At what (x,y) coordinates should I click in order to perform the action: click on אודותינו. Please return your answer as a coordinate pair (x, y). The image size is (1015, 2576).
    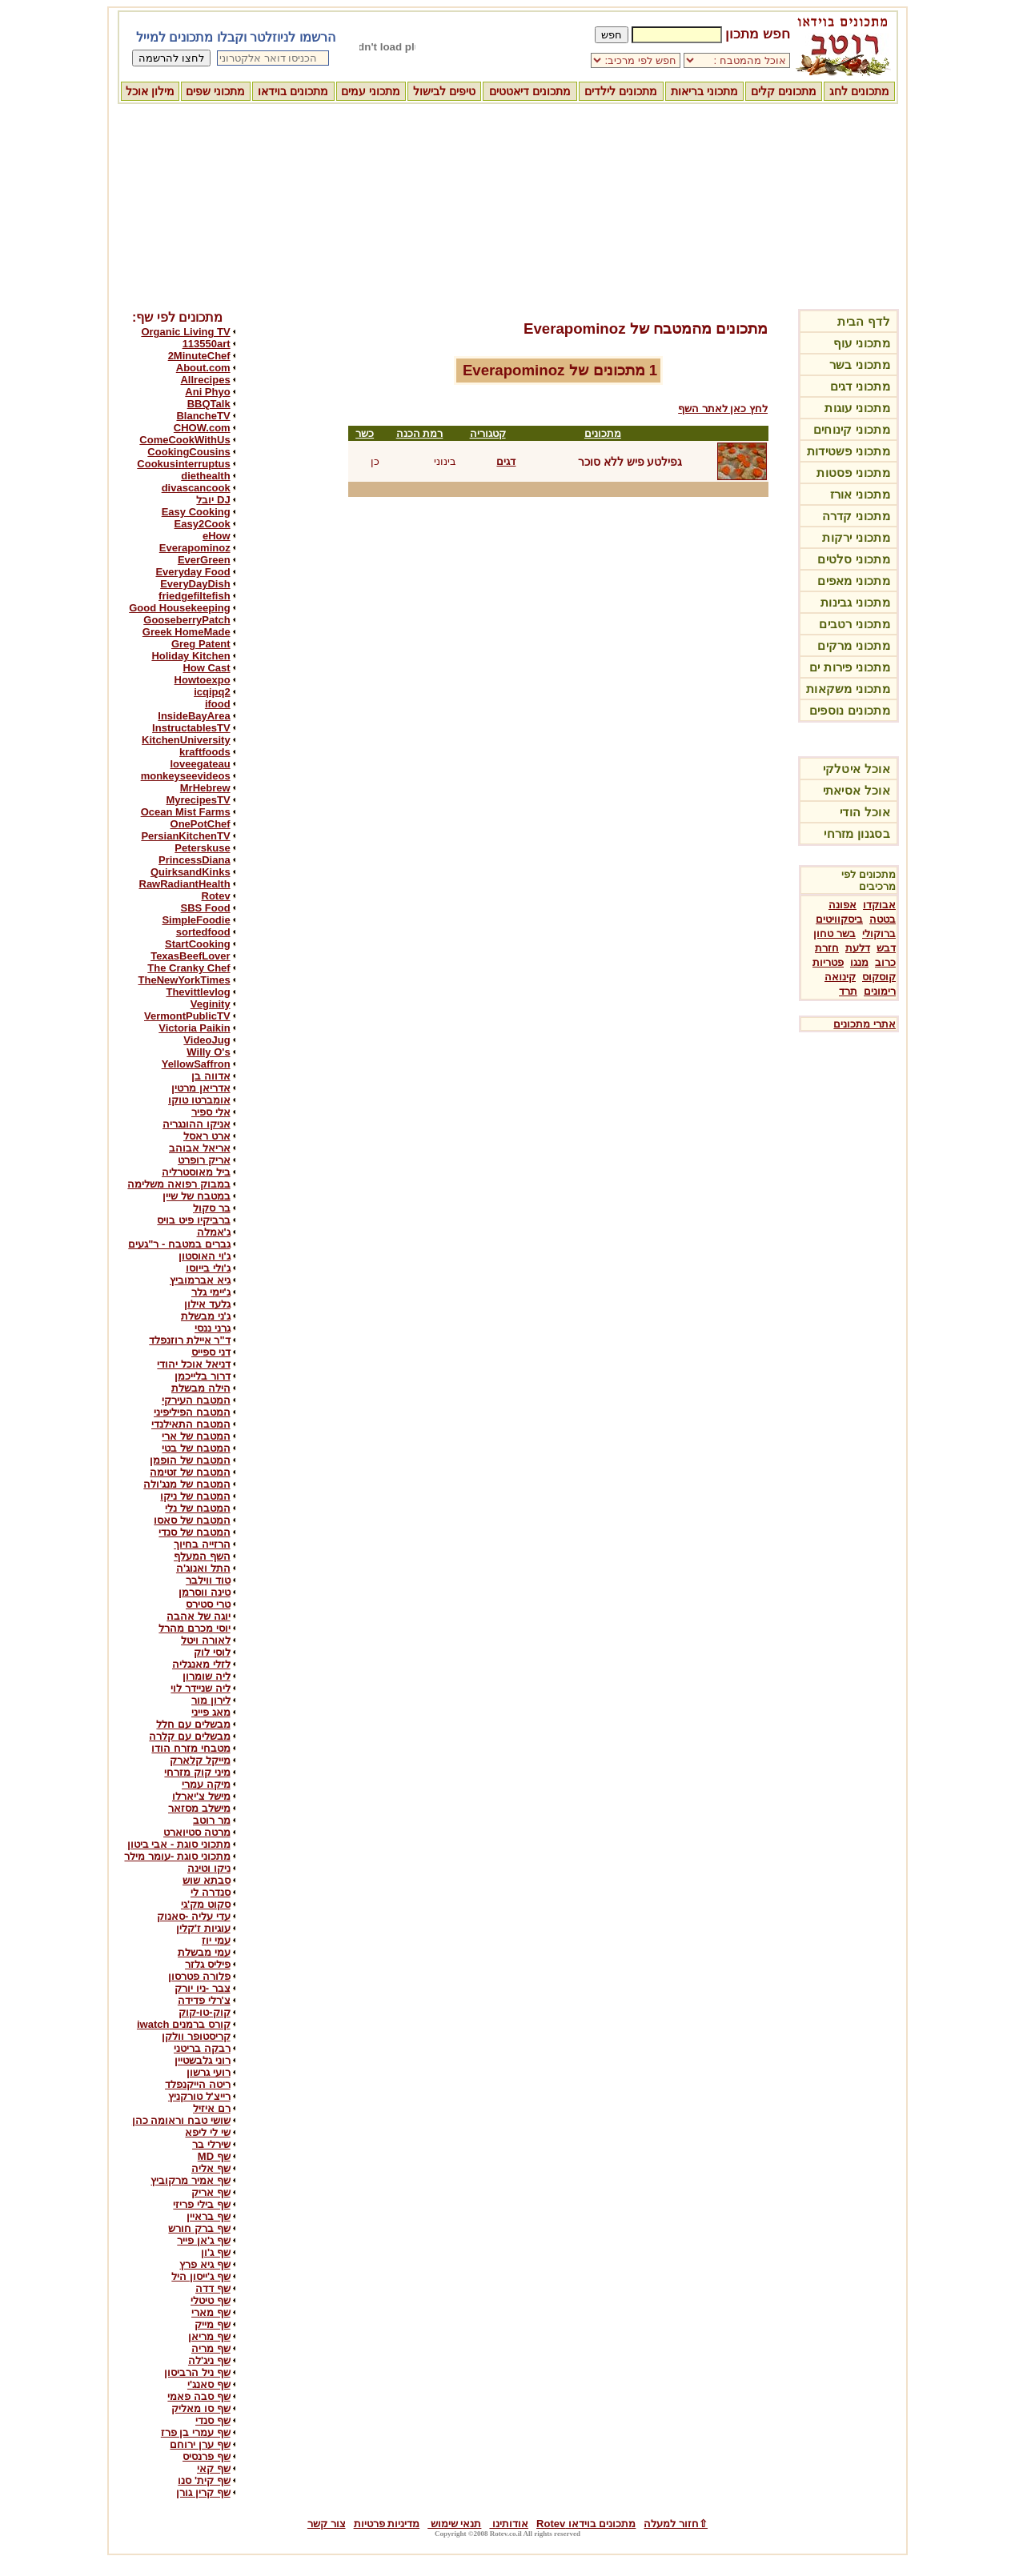
    Looking at the image, I should click on (508, 2524).